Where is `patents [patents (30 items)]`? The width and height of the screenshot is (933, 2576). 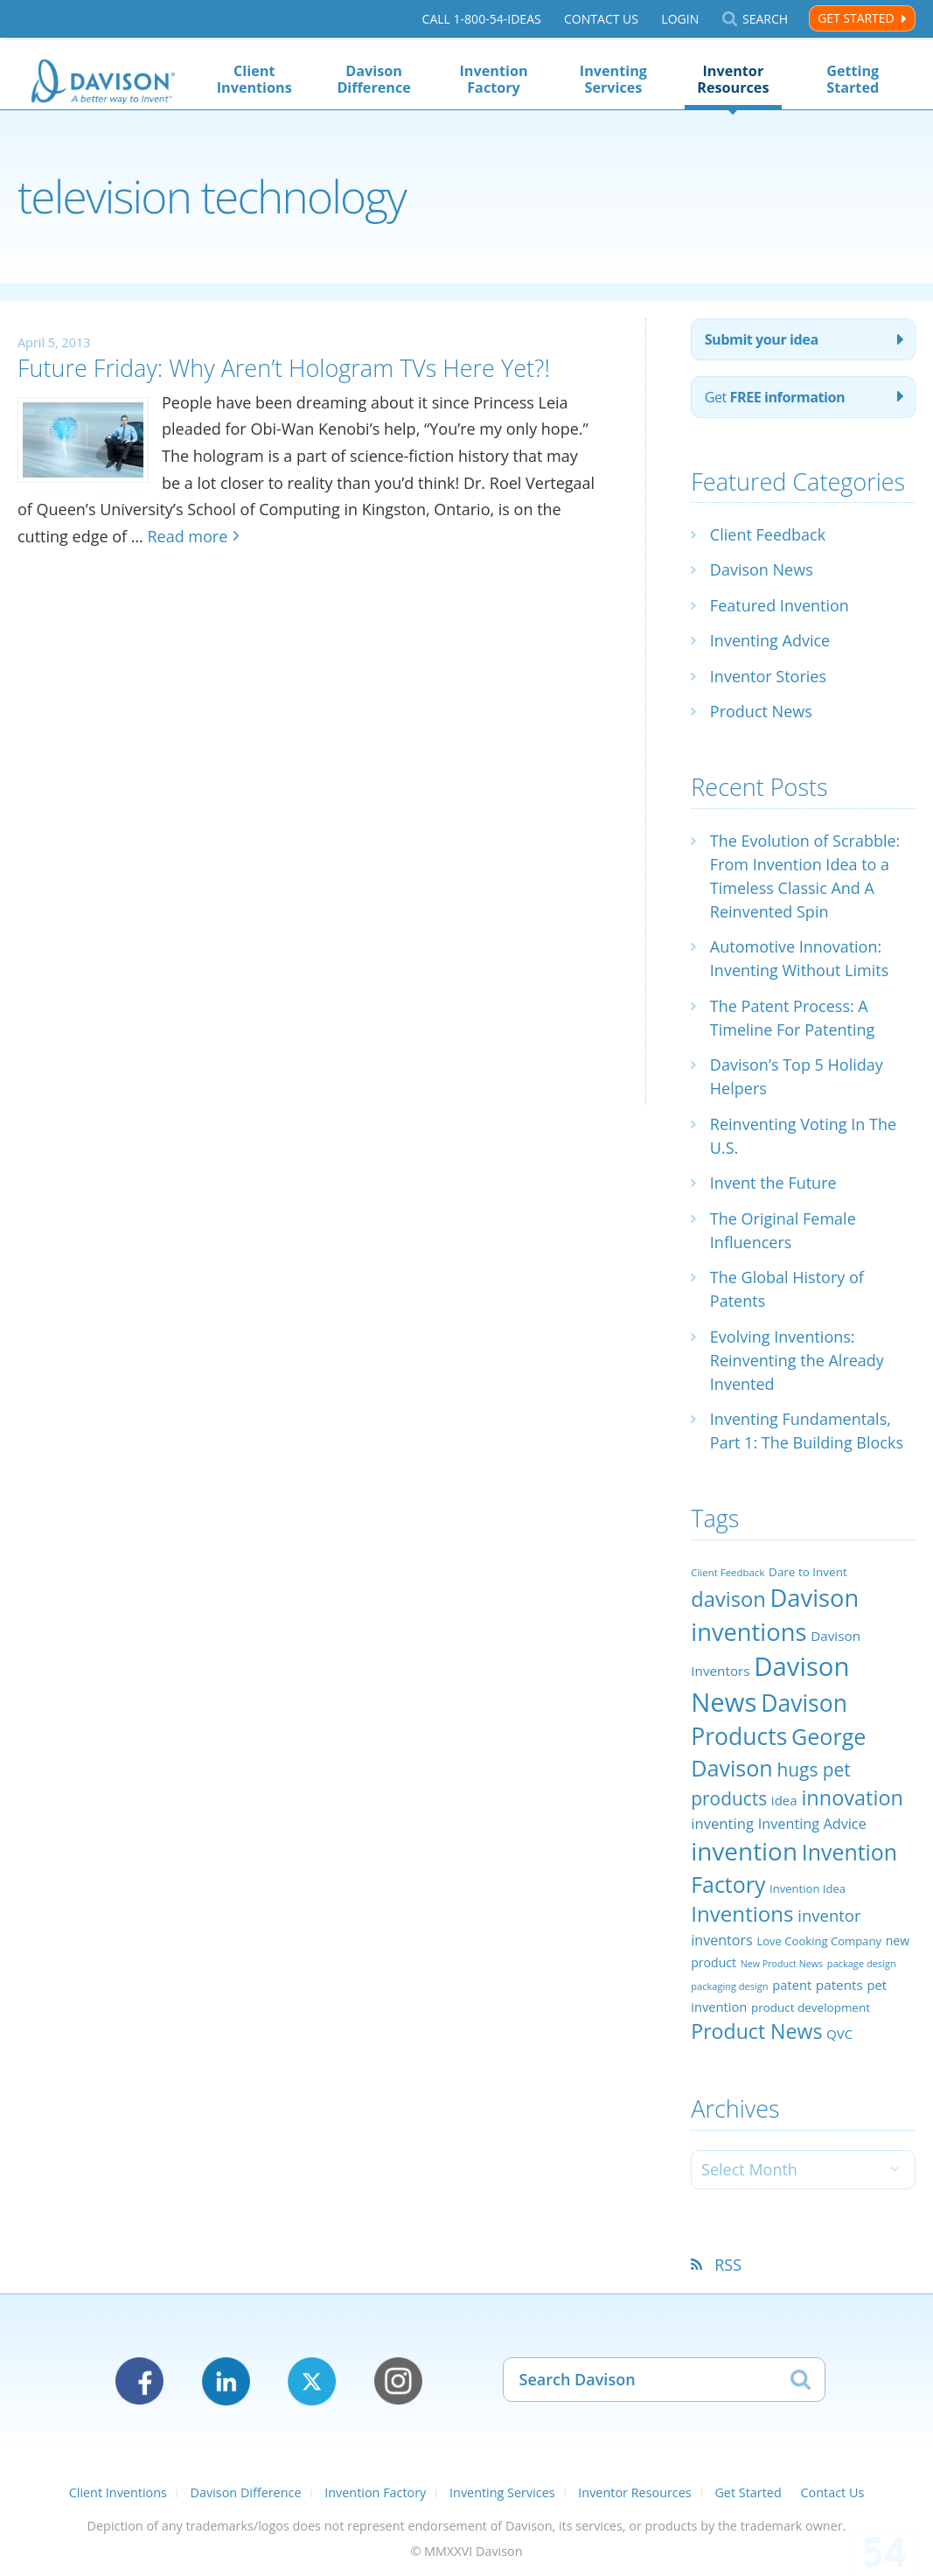 patents [patents (30 items)] is located at coordinates (839, 1984).